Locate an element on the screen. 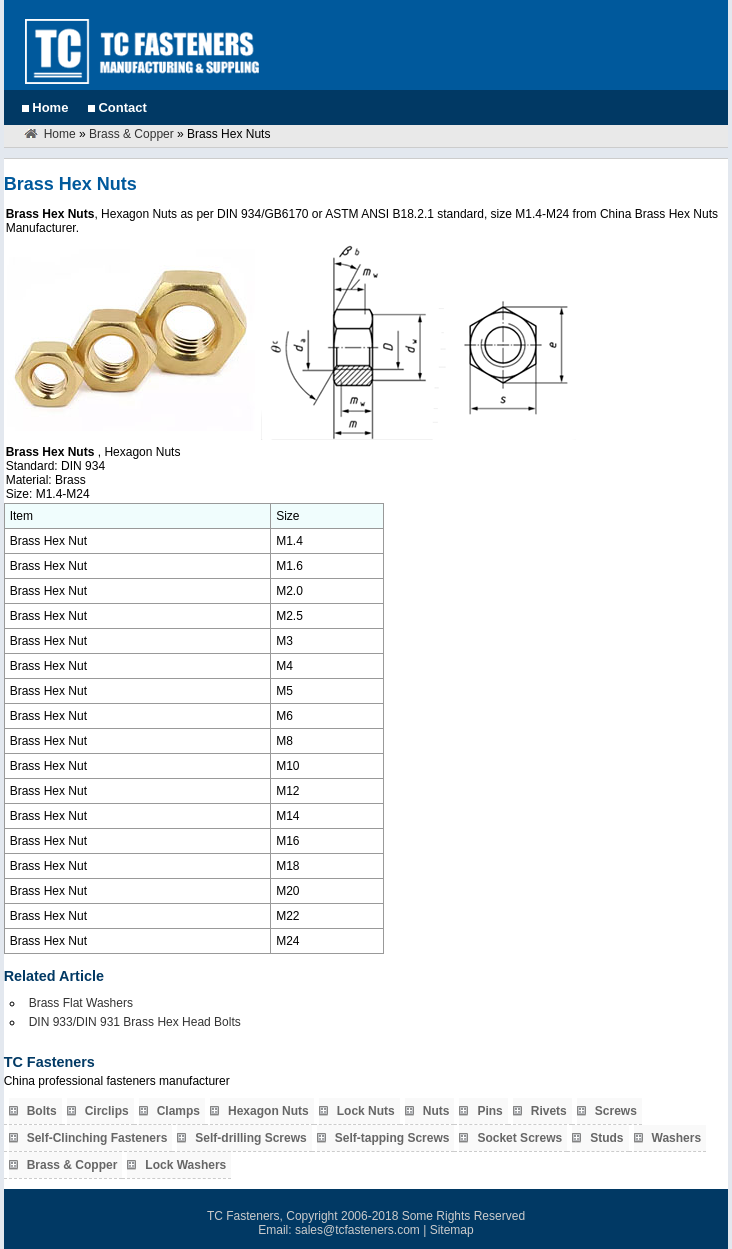 Image resolution: width=732 pixels, height=1249 pixels. Circlips is located at coordinates (107, 1111).